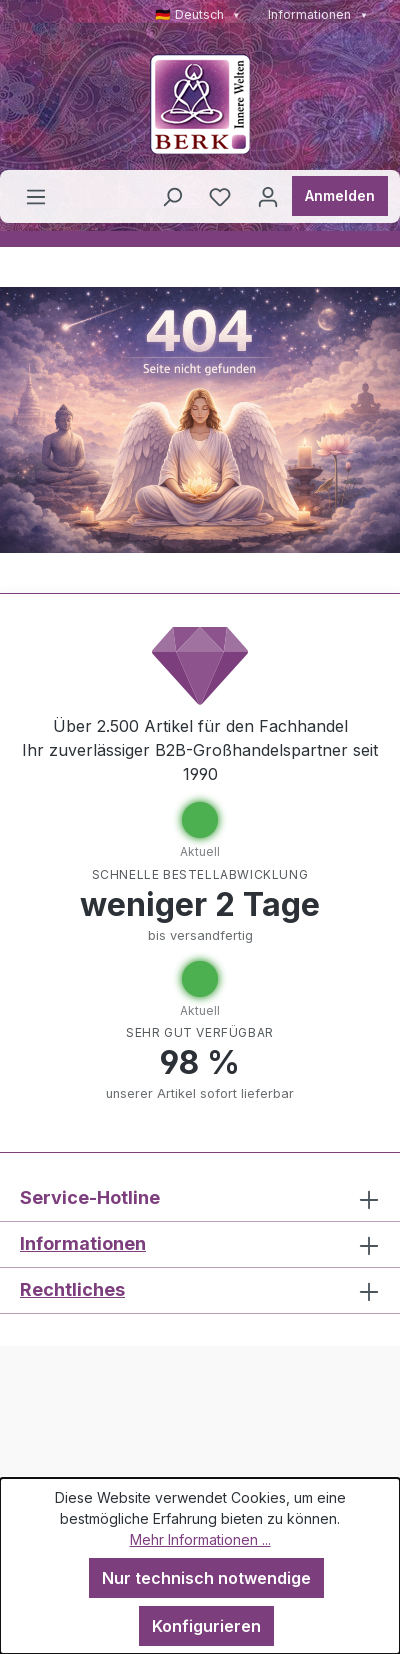 This screenshot has height=1654, width=400. Describe the element at coordinates (340, 195) in the screenshot. I see `Anmelden` at that location.